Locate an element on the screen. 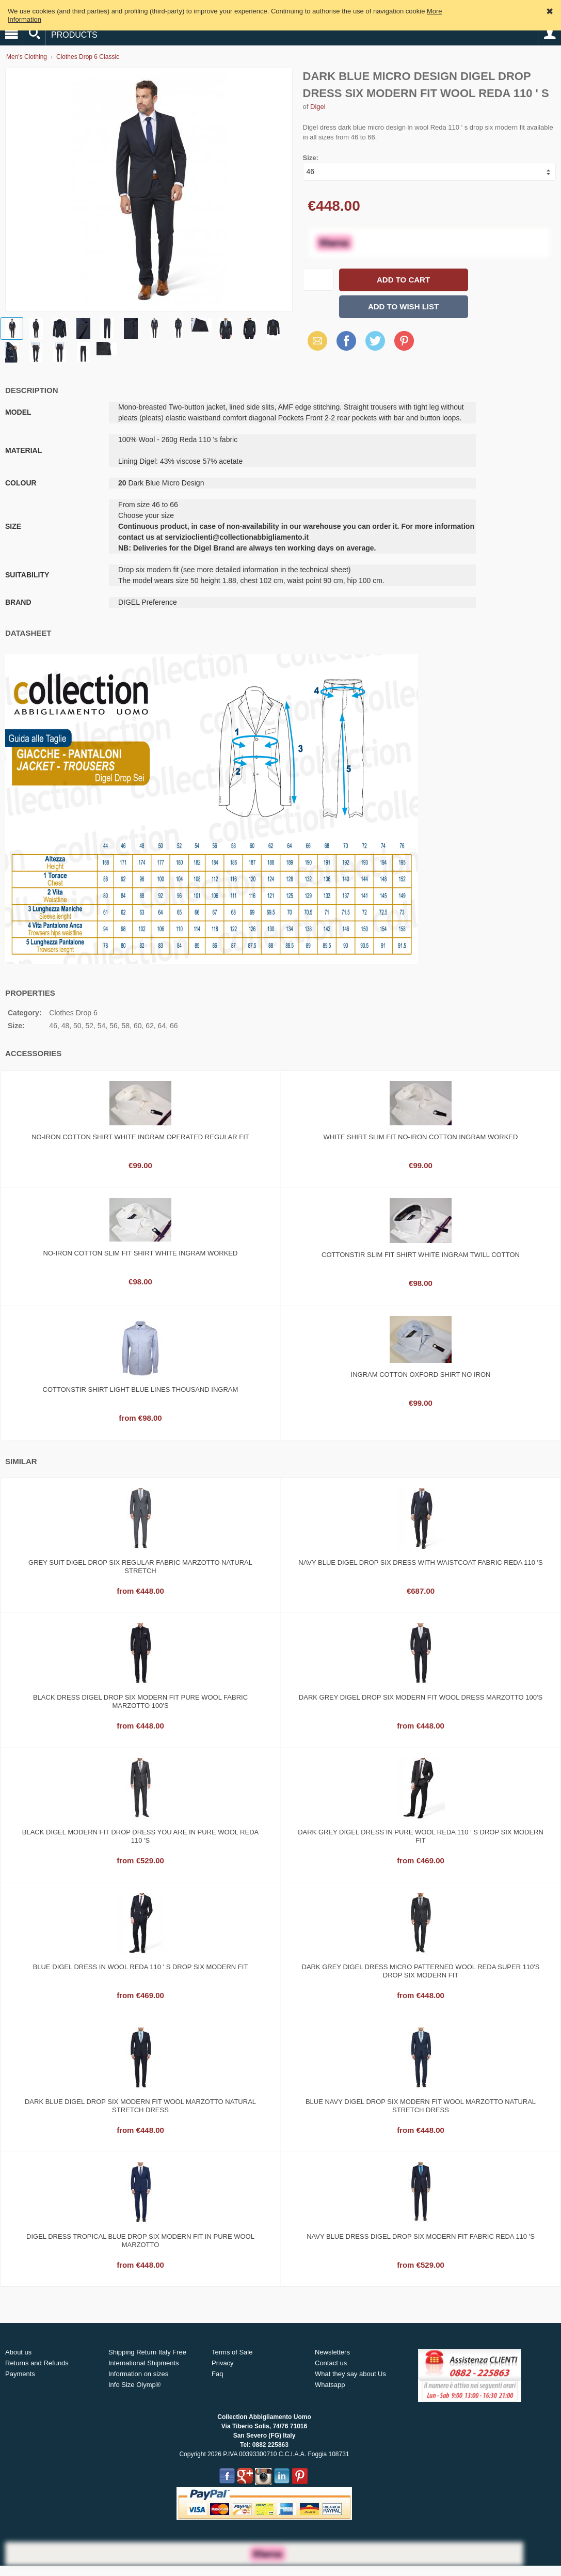 The image size is (561, 2576). White shirt slim fit no-iron cotton ingram worked is located at coordinates (421, 1137).